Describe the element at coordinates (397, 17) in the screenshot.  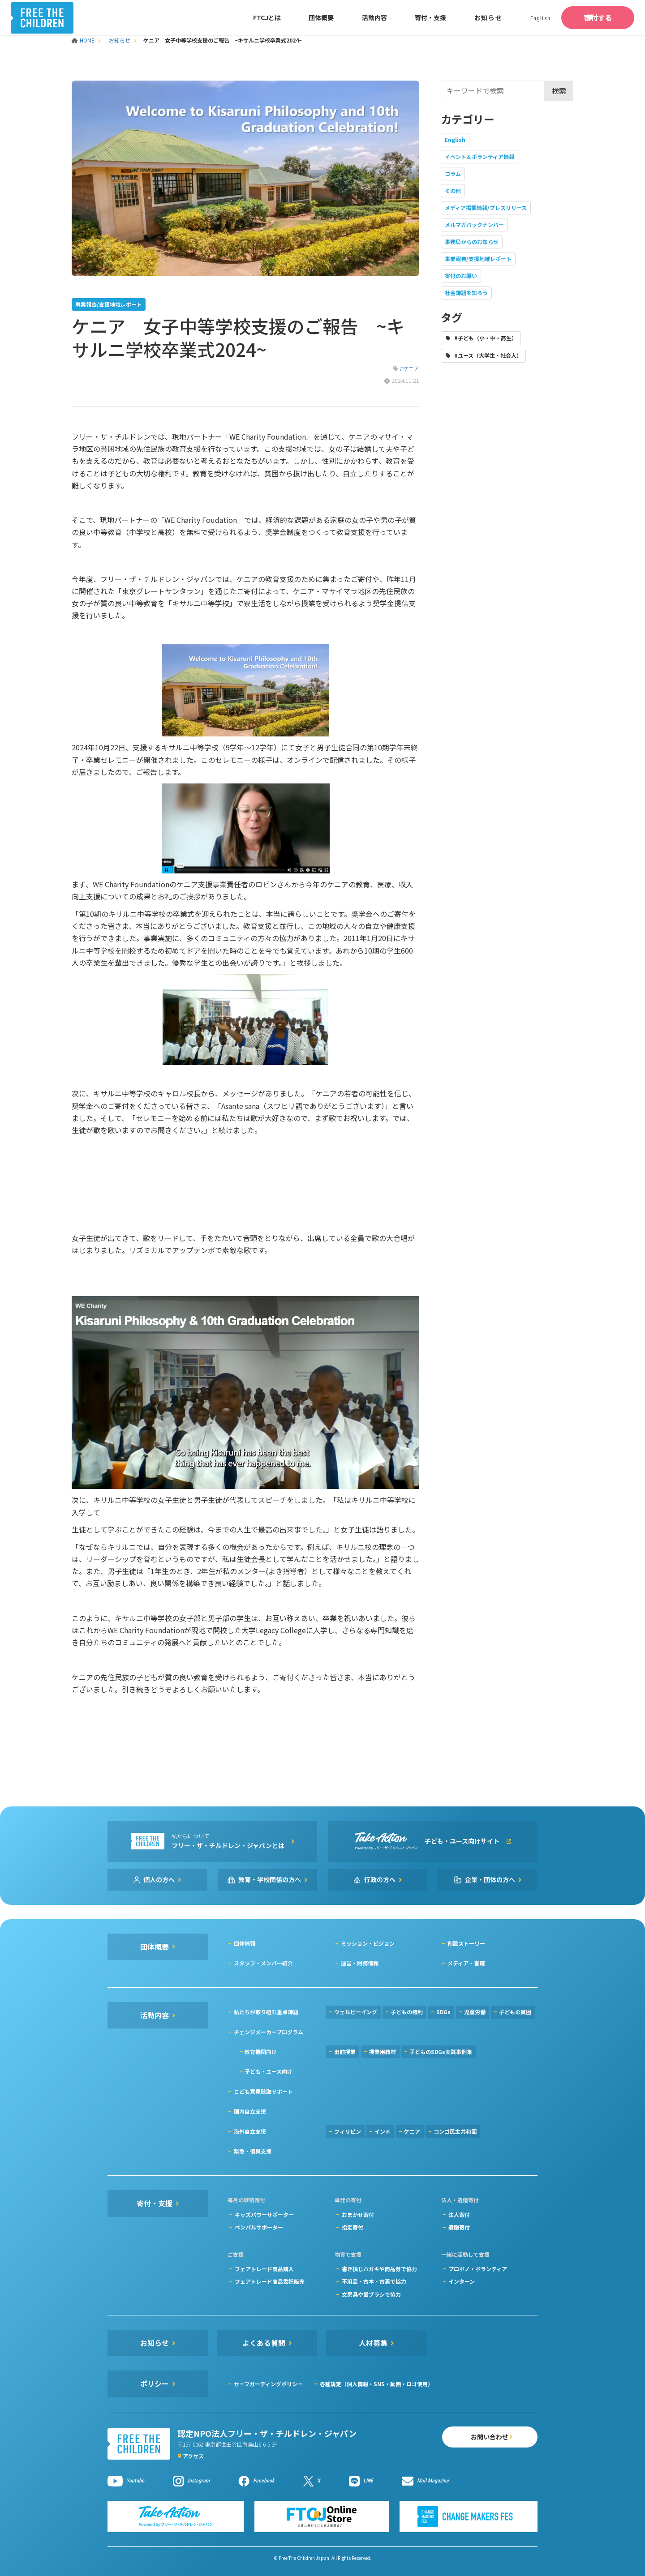
I see `寄付・支援` at that location.